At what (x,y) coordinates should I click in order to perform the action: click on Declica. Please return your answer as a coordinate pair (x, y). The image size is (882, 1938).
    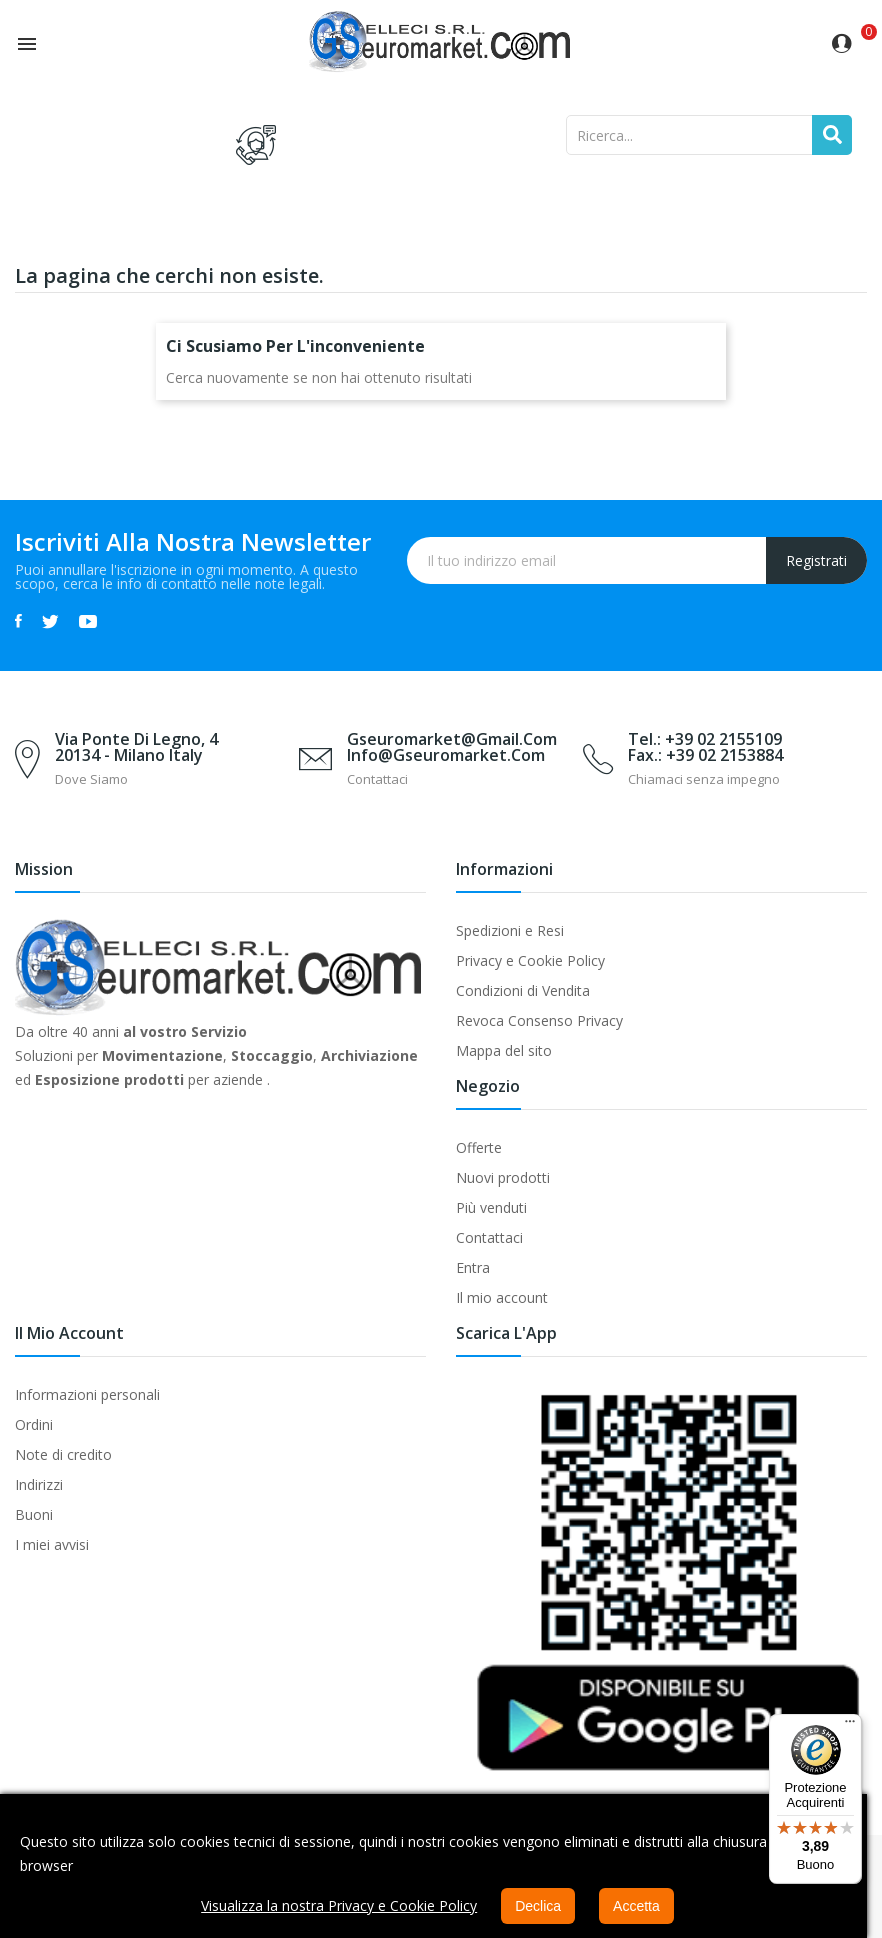
    Looking at the image, I should click on (538, 1906).